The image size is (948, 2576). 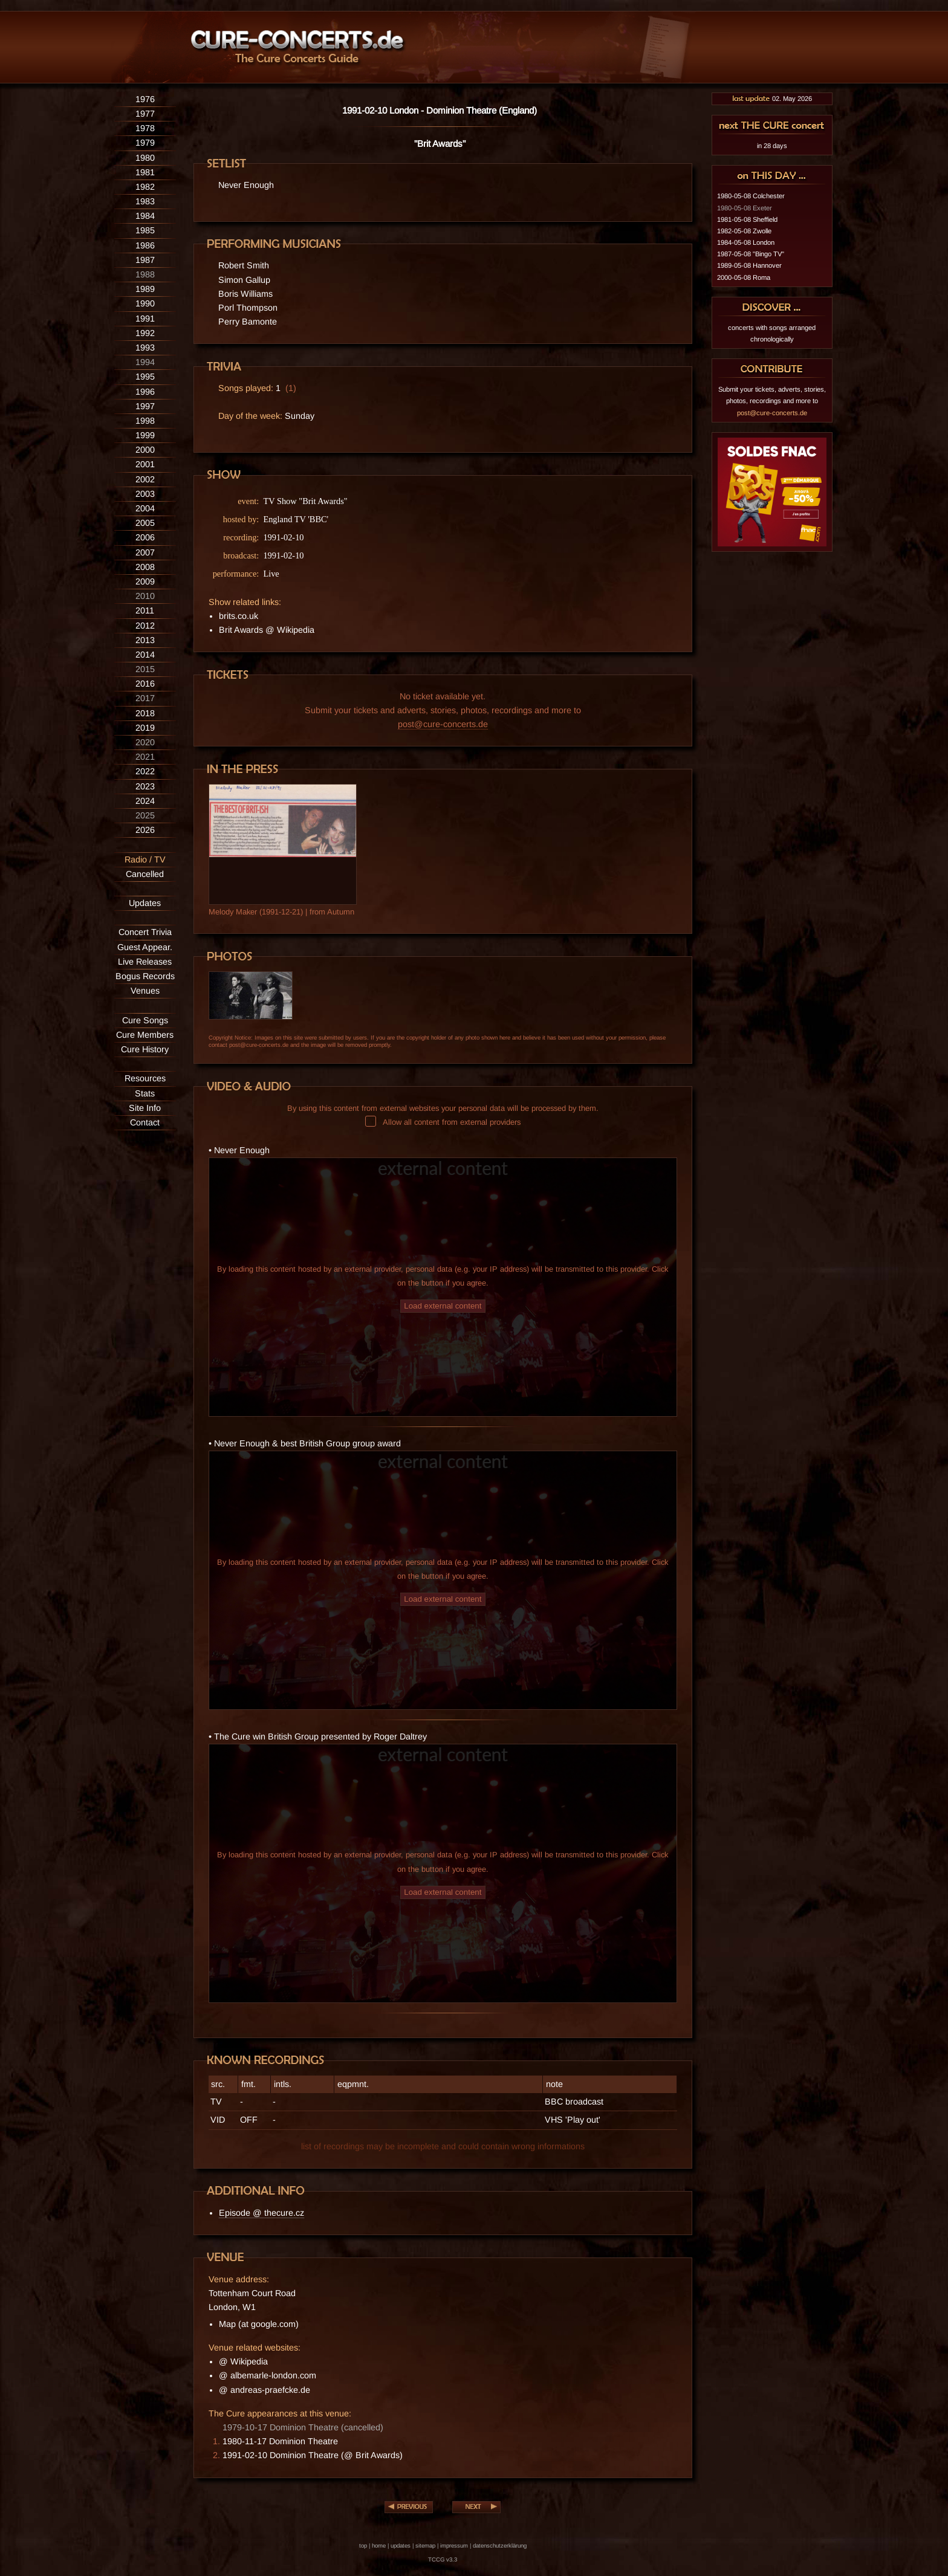 What do you see at coordinates (145, 1020) in the screenshot?
I see `Cure Songs` at bounding box center [145, 1020].